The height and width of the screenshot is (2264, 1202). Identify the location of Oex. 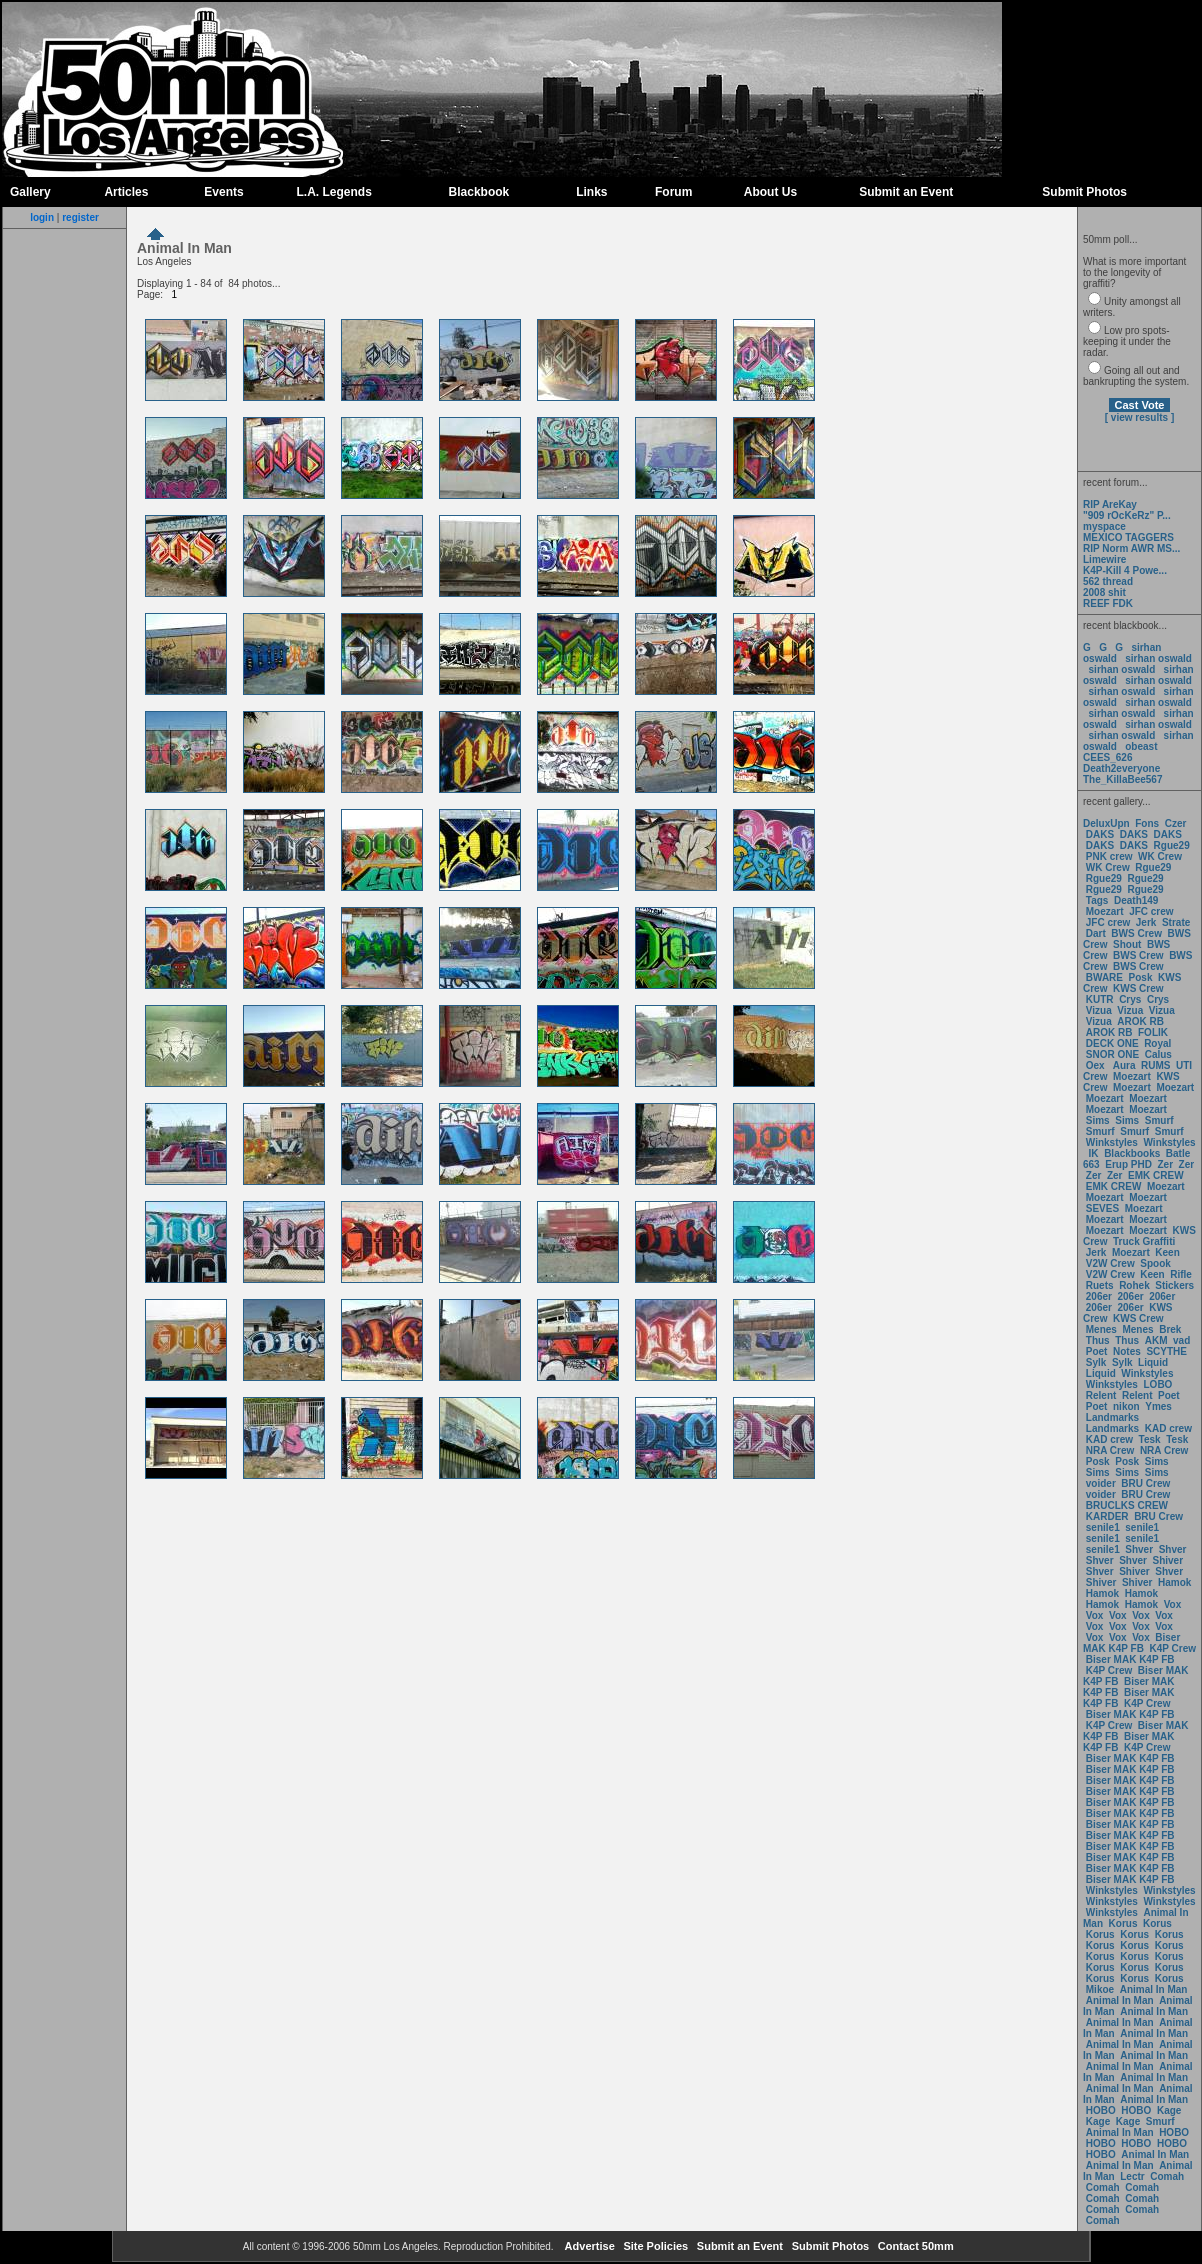
(1095, 1065).